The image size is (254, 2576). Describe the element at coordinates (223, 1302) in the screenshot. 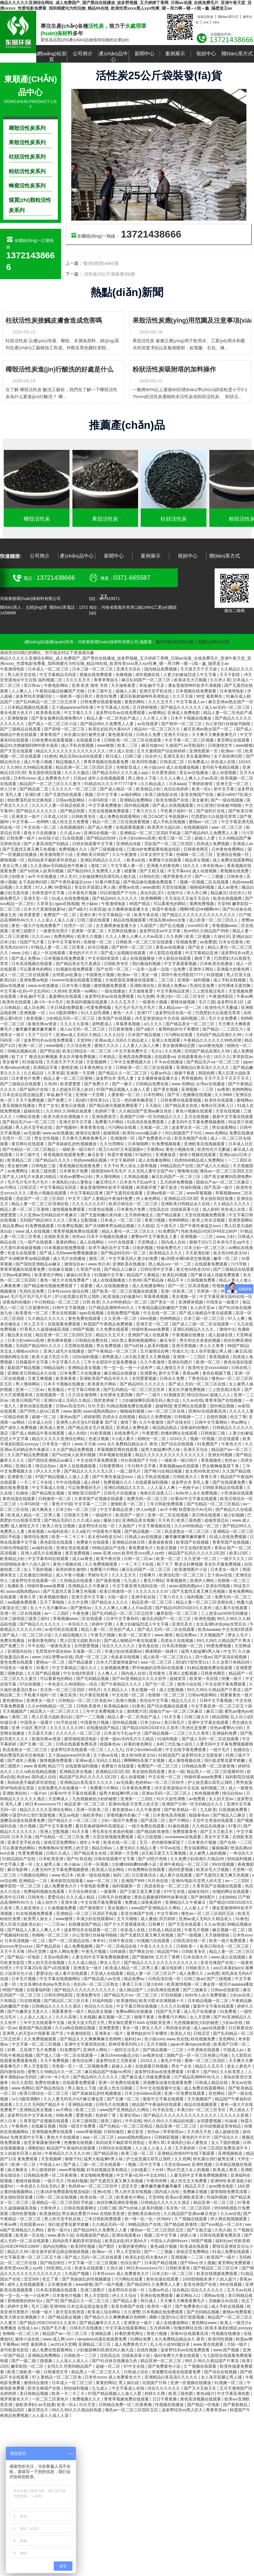

I see `中国美女一级看片` at that location.